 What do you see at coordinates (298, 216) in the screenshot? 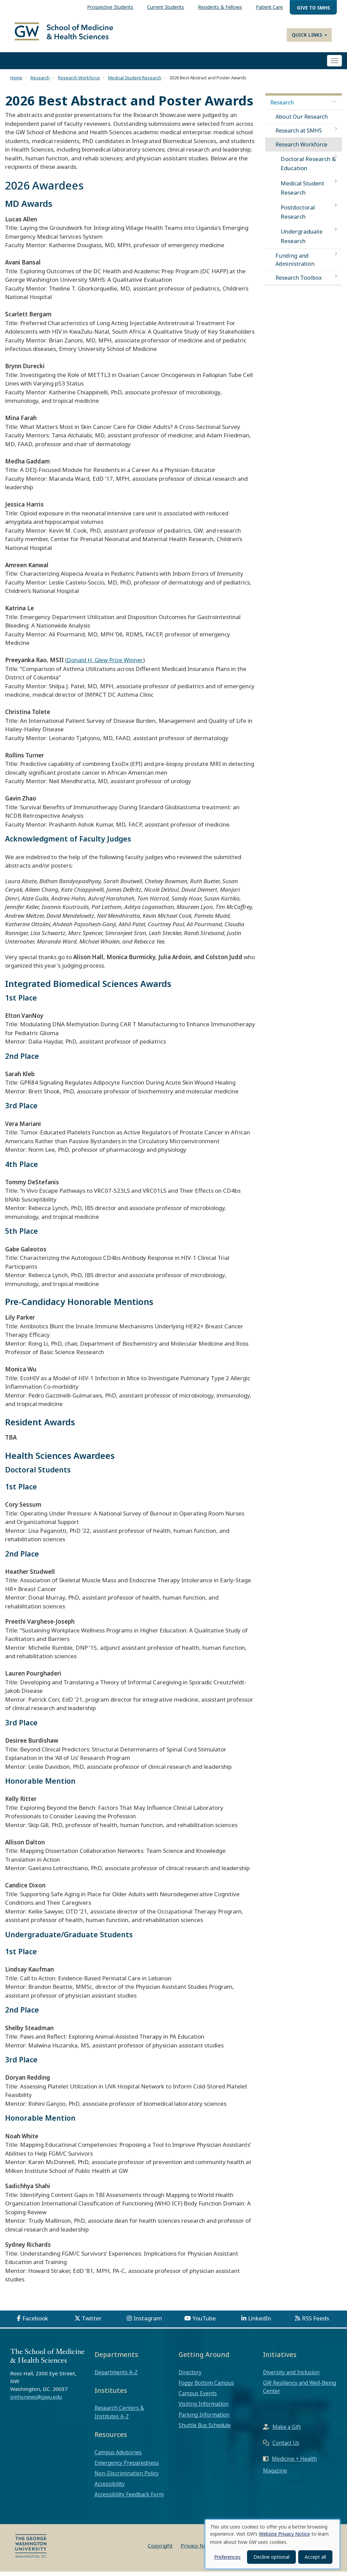
I see `Postdoctoral Research` at bounding box center [298, 216].